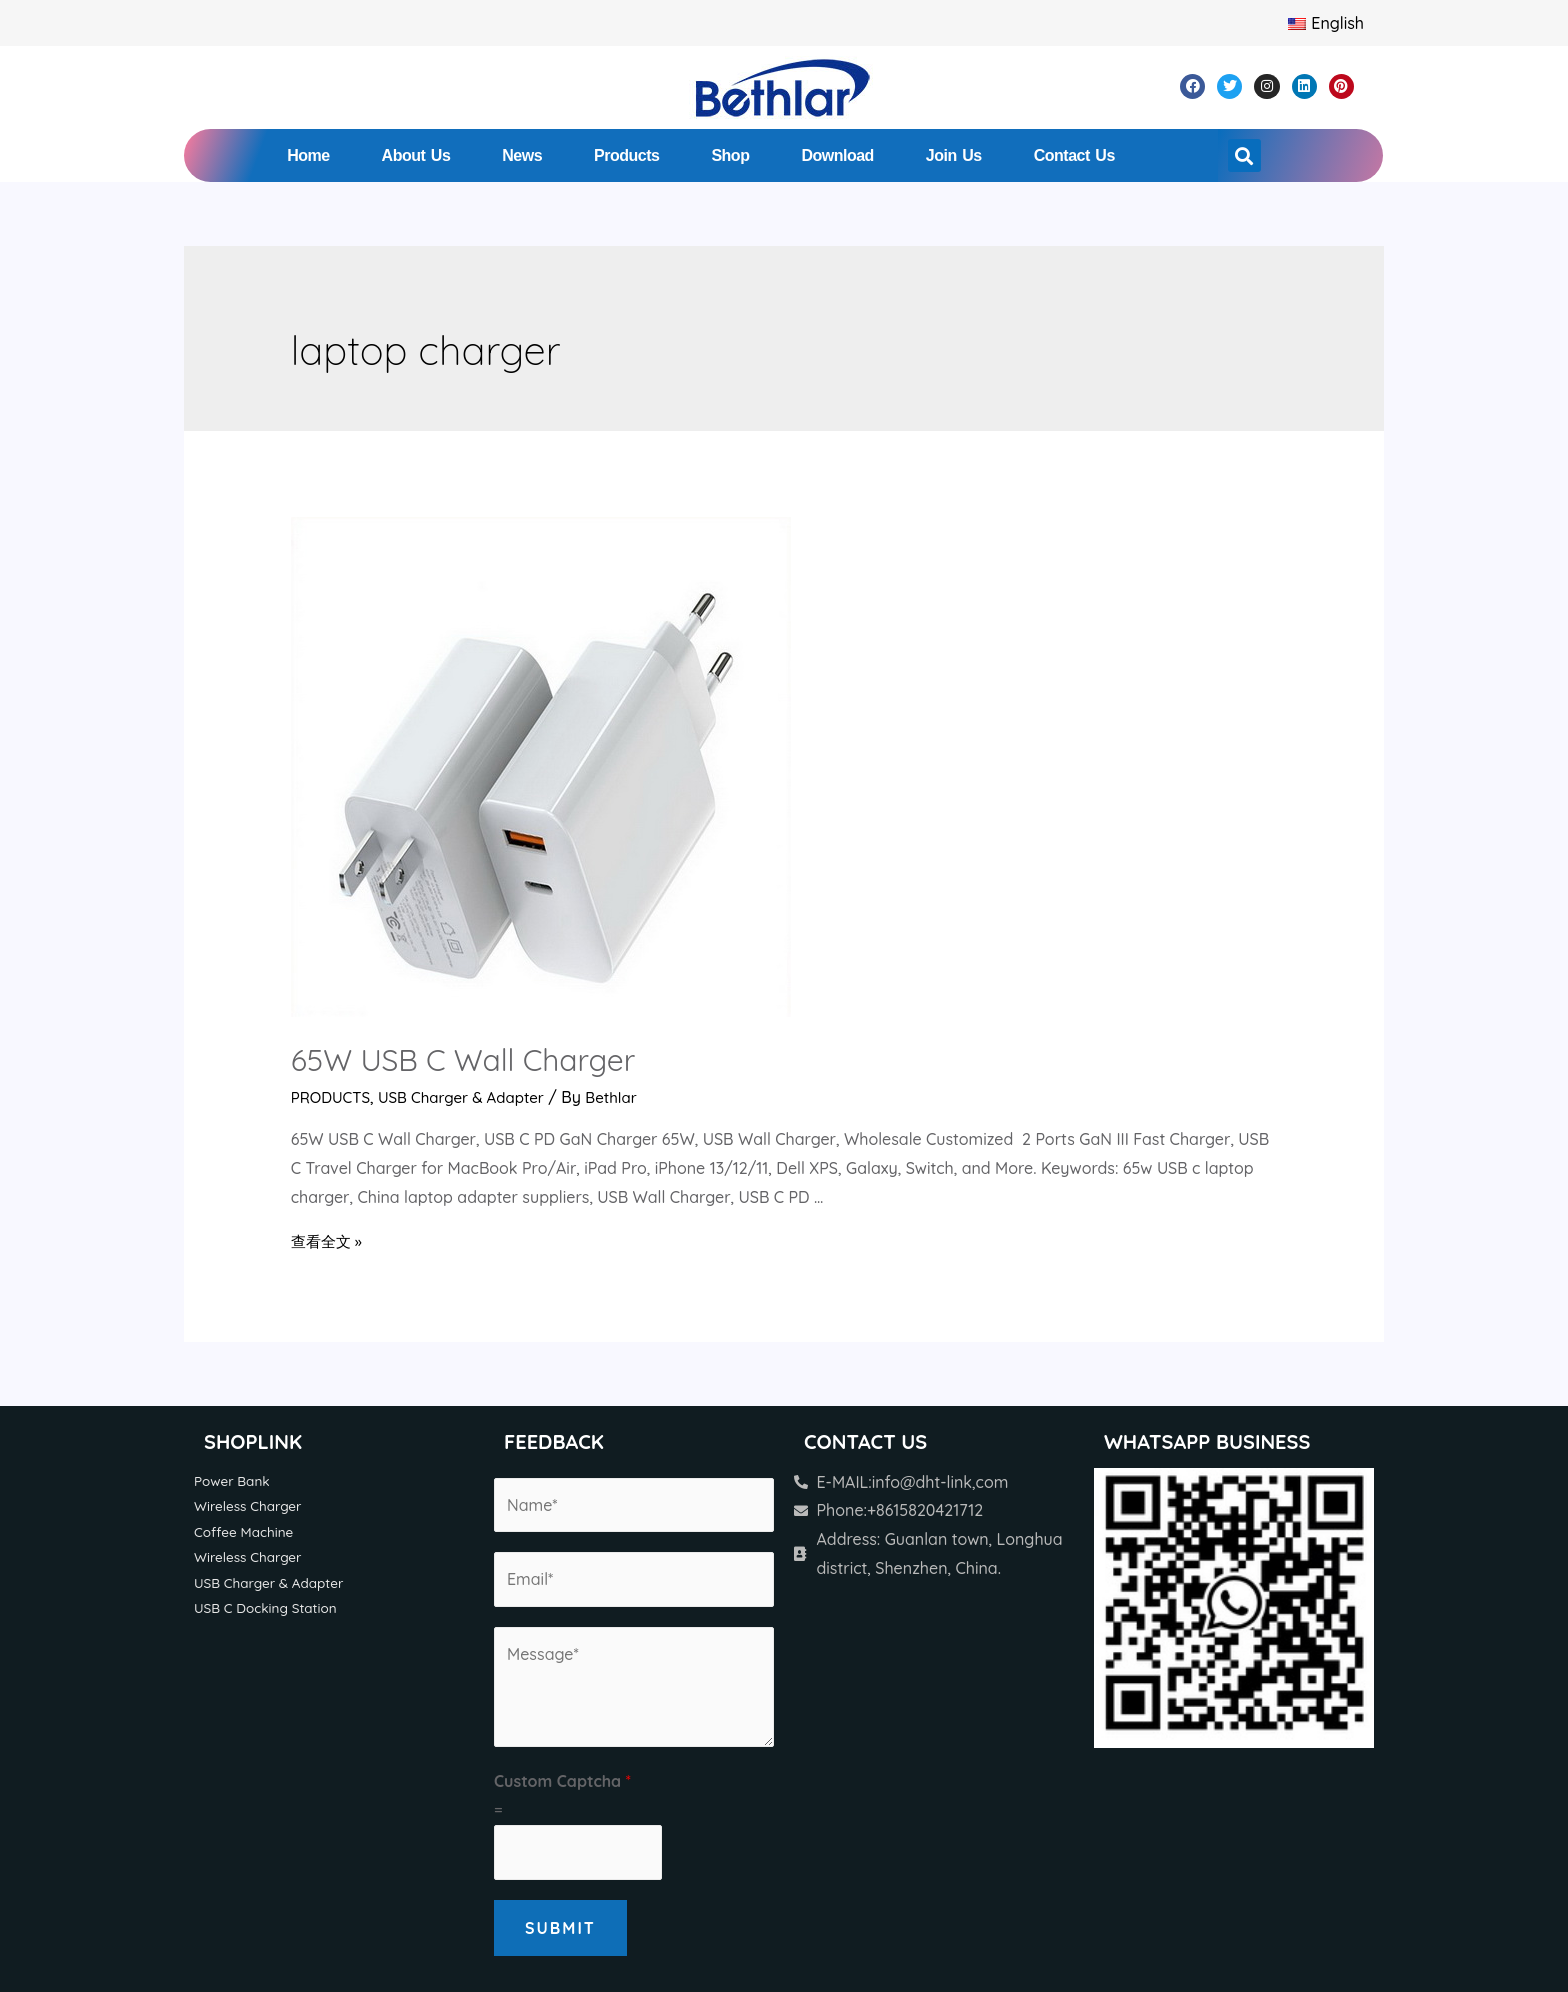 This screenshot has height=1992, width=1568. I want to click on About Us, so click(416, 155).